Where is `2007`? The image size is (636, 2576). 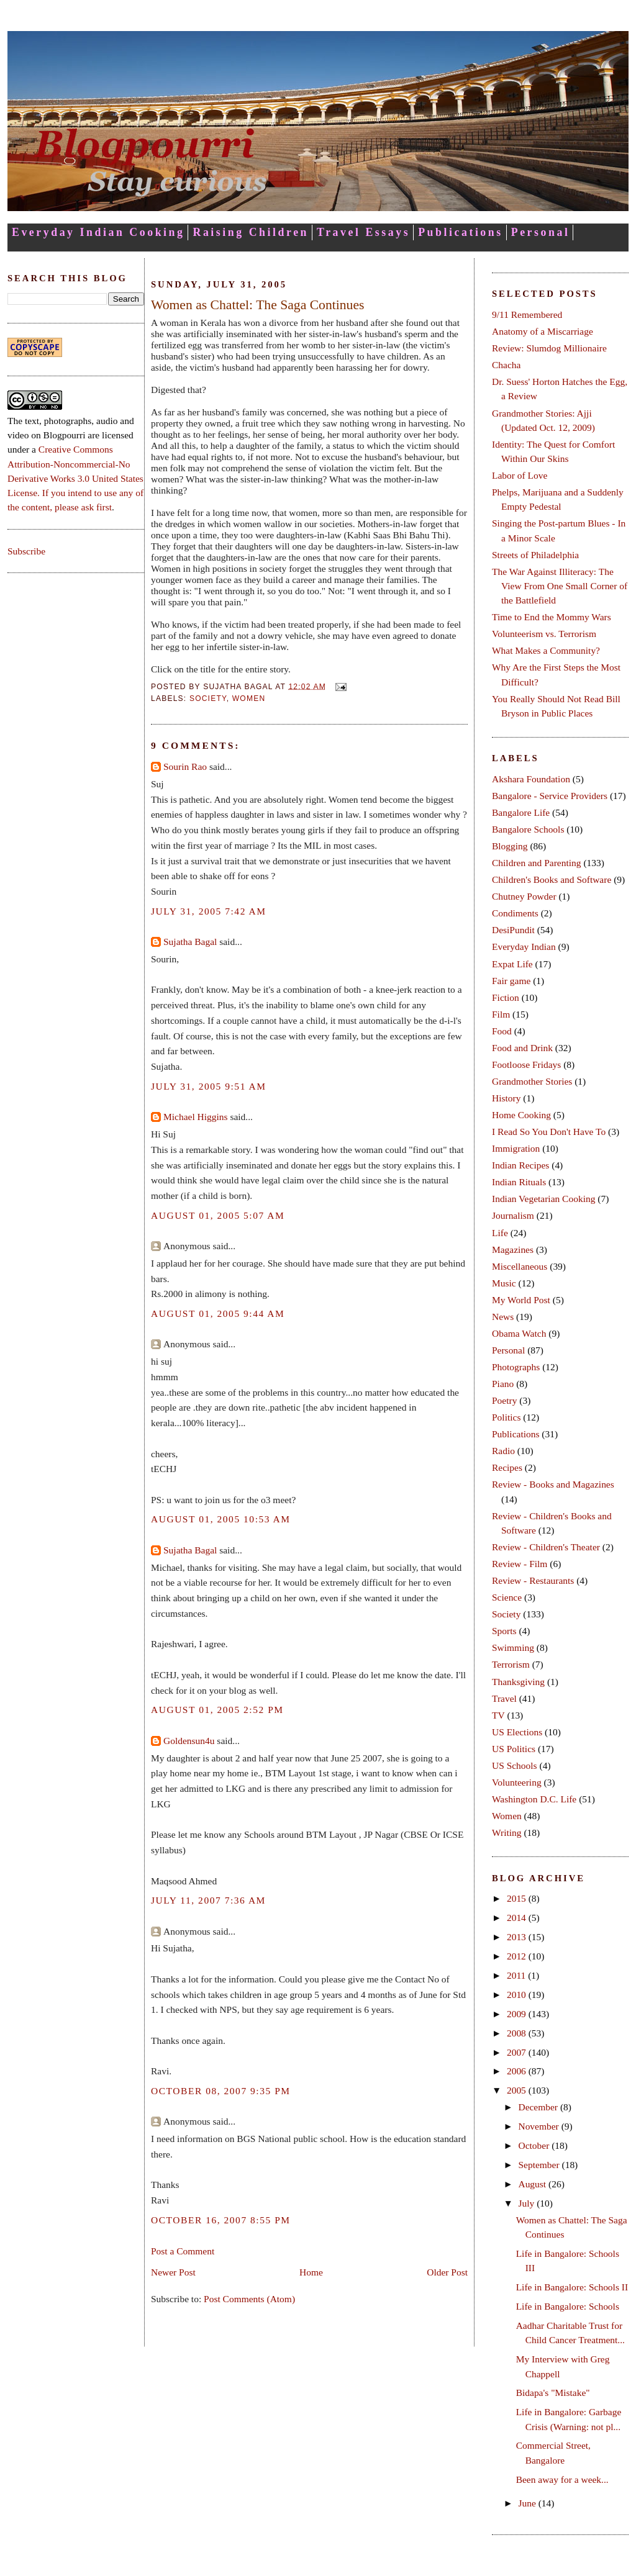
2007 is located at coordinates (518, 2052).